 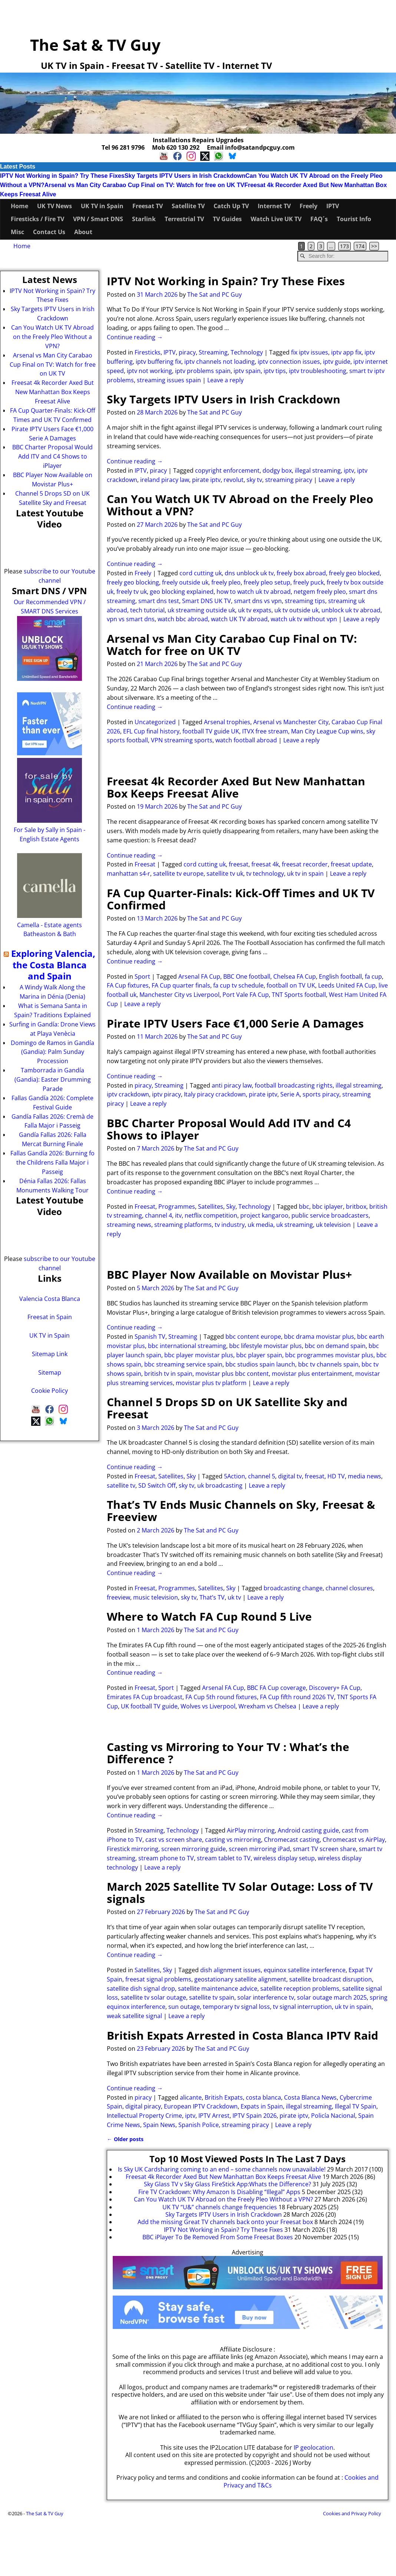 What do you see at coordinates (224, 1858) in the screenshot?
I see `stream tablet to TV` at bounding box center [224, 1858].